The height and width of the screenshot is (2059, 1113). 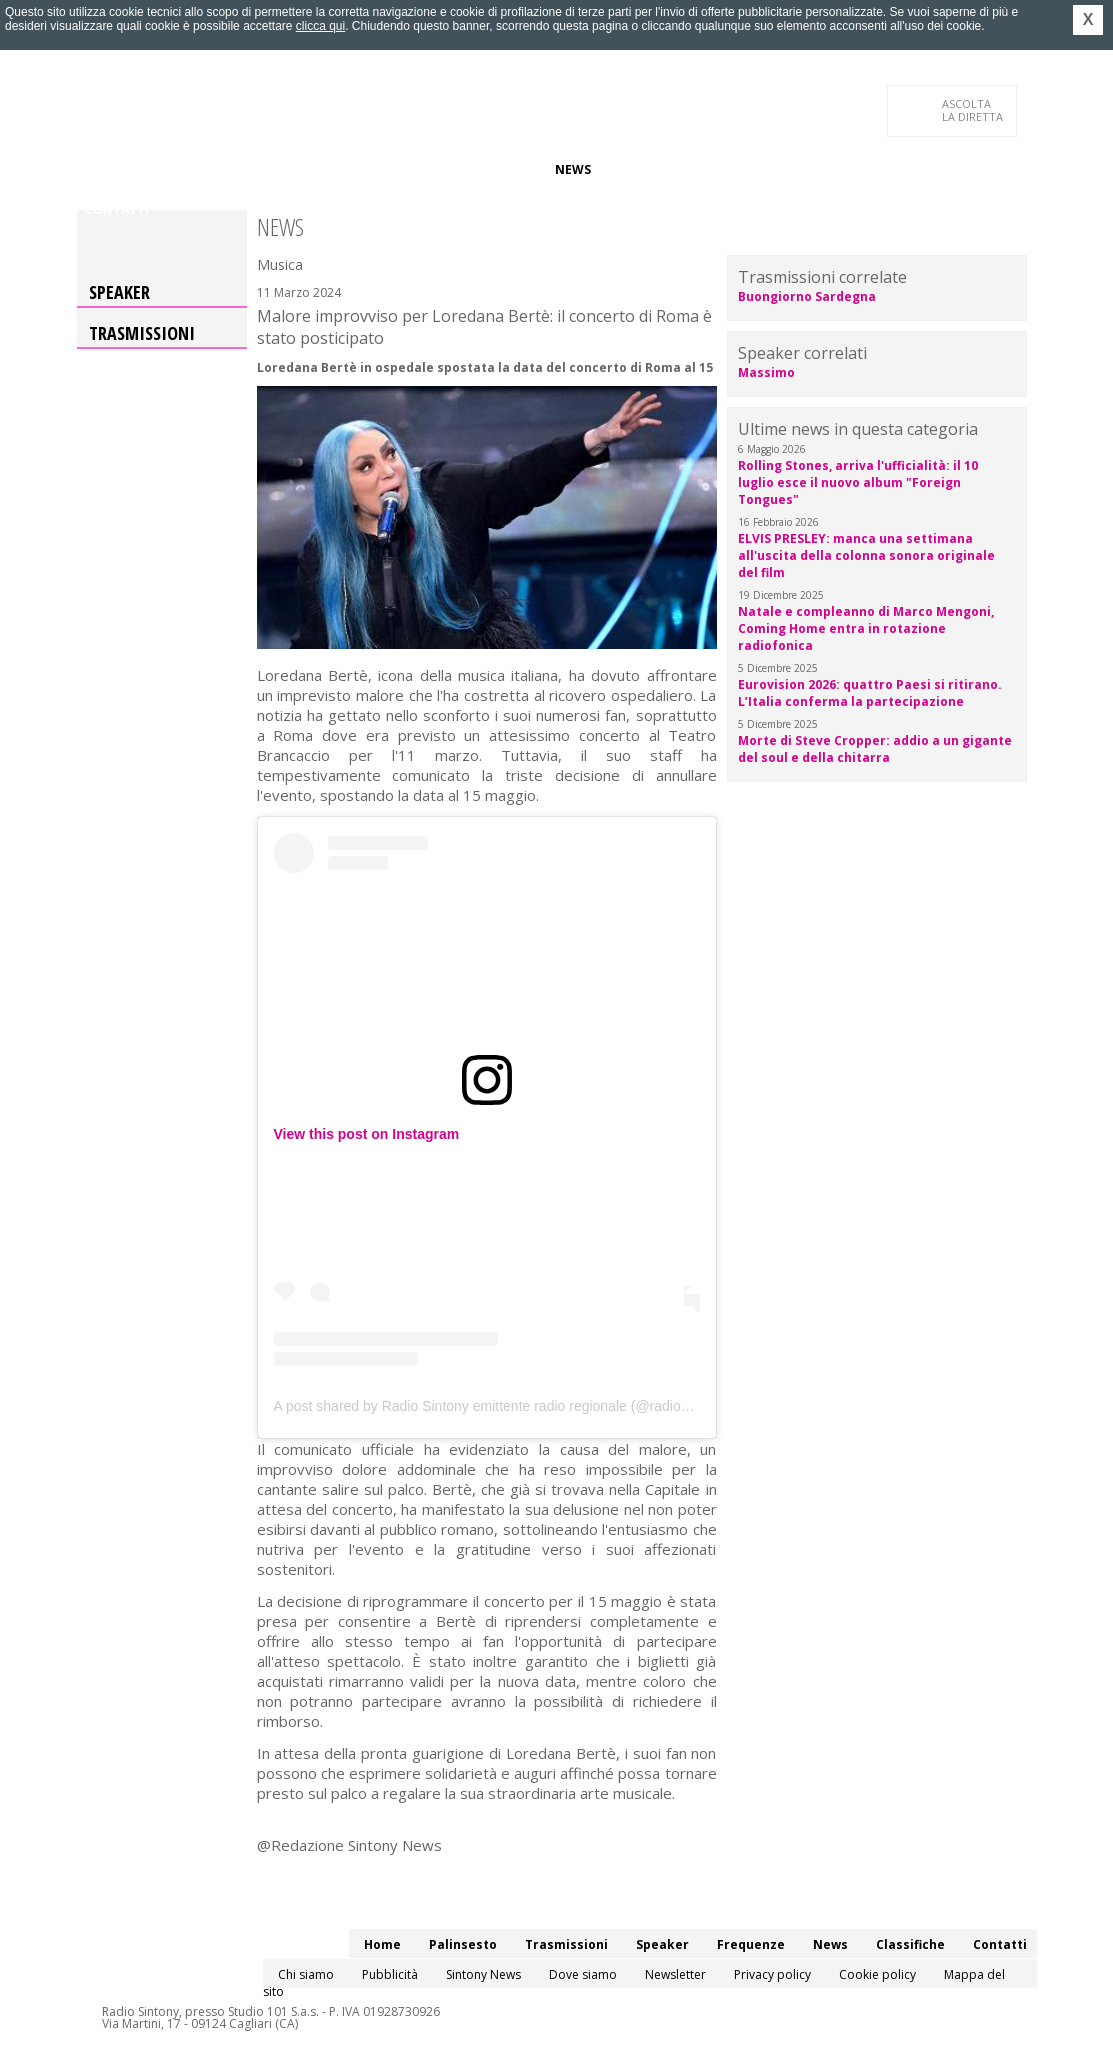 What do you see at coordinates (390, 1974) in the screenshot?
I see `Pubblicità` at bounding box center [390, 1974].